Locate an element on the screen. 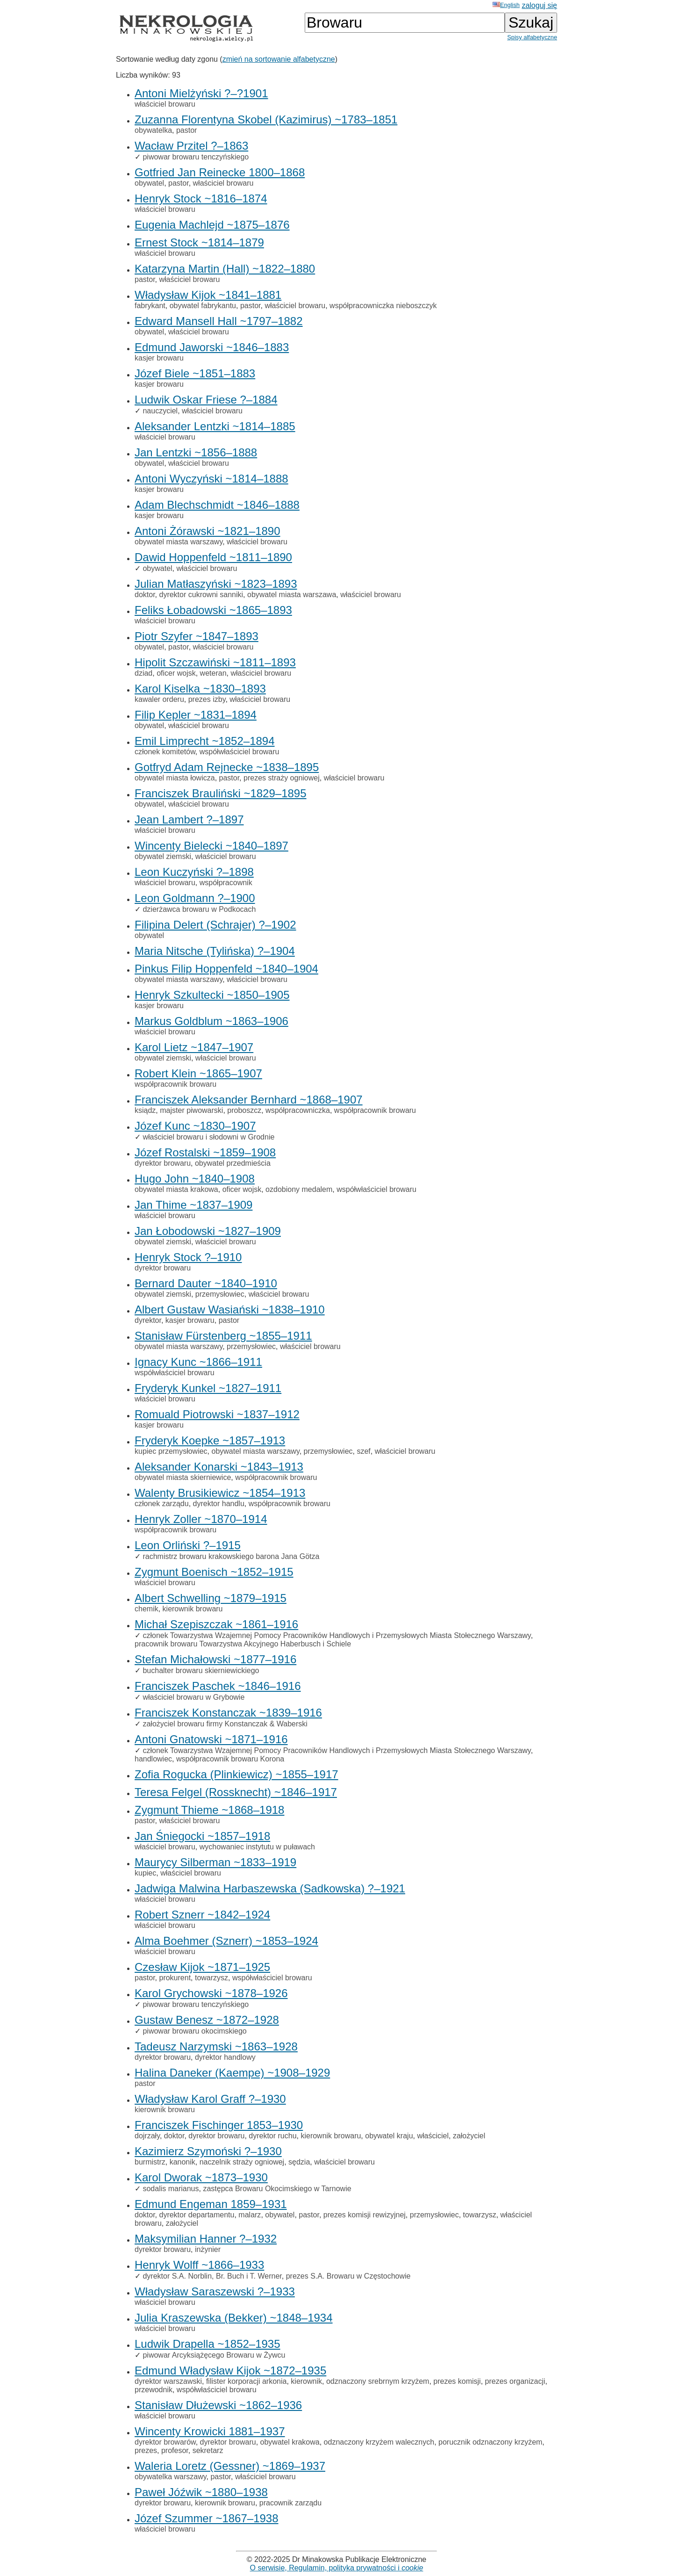 The width and height of the screenshot is (673, 2576). Fryderyk Koepke ~1857–1913 is located at coordinates (210, 1440).